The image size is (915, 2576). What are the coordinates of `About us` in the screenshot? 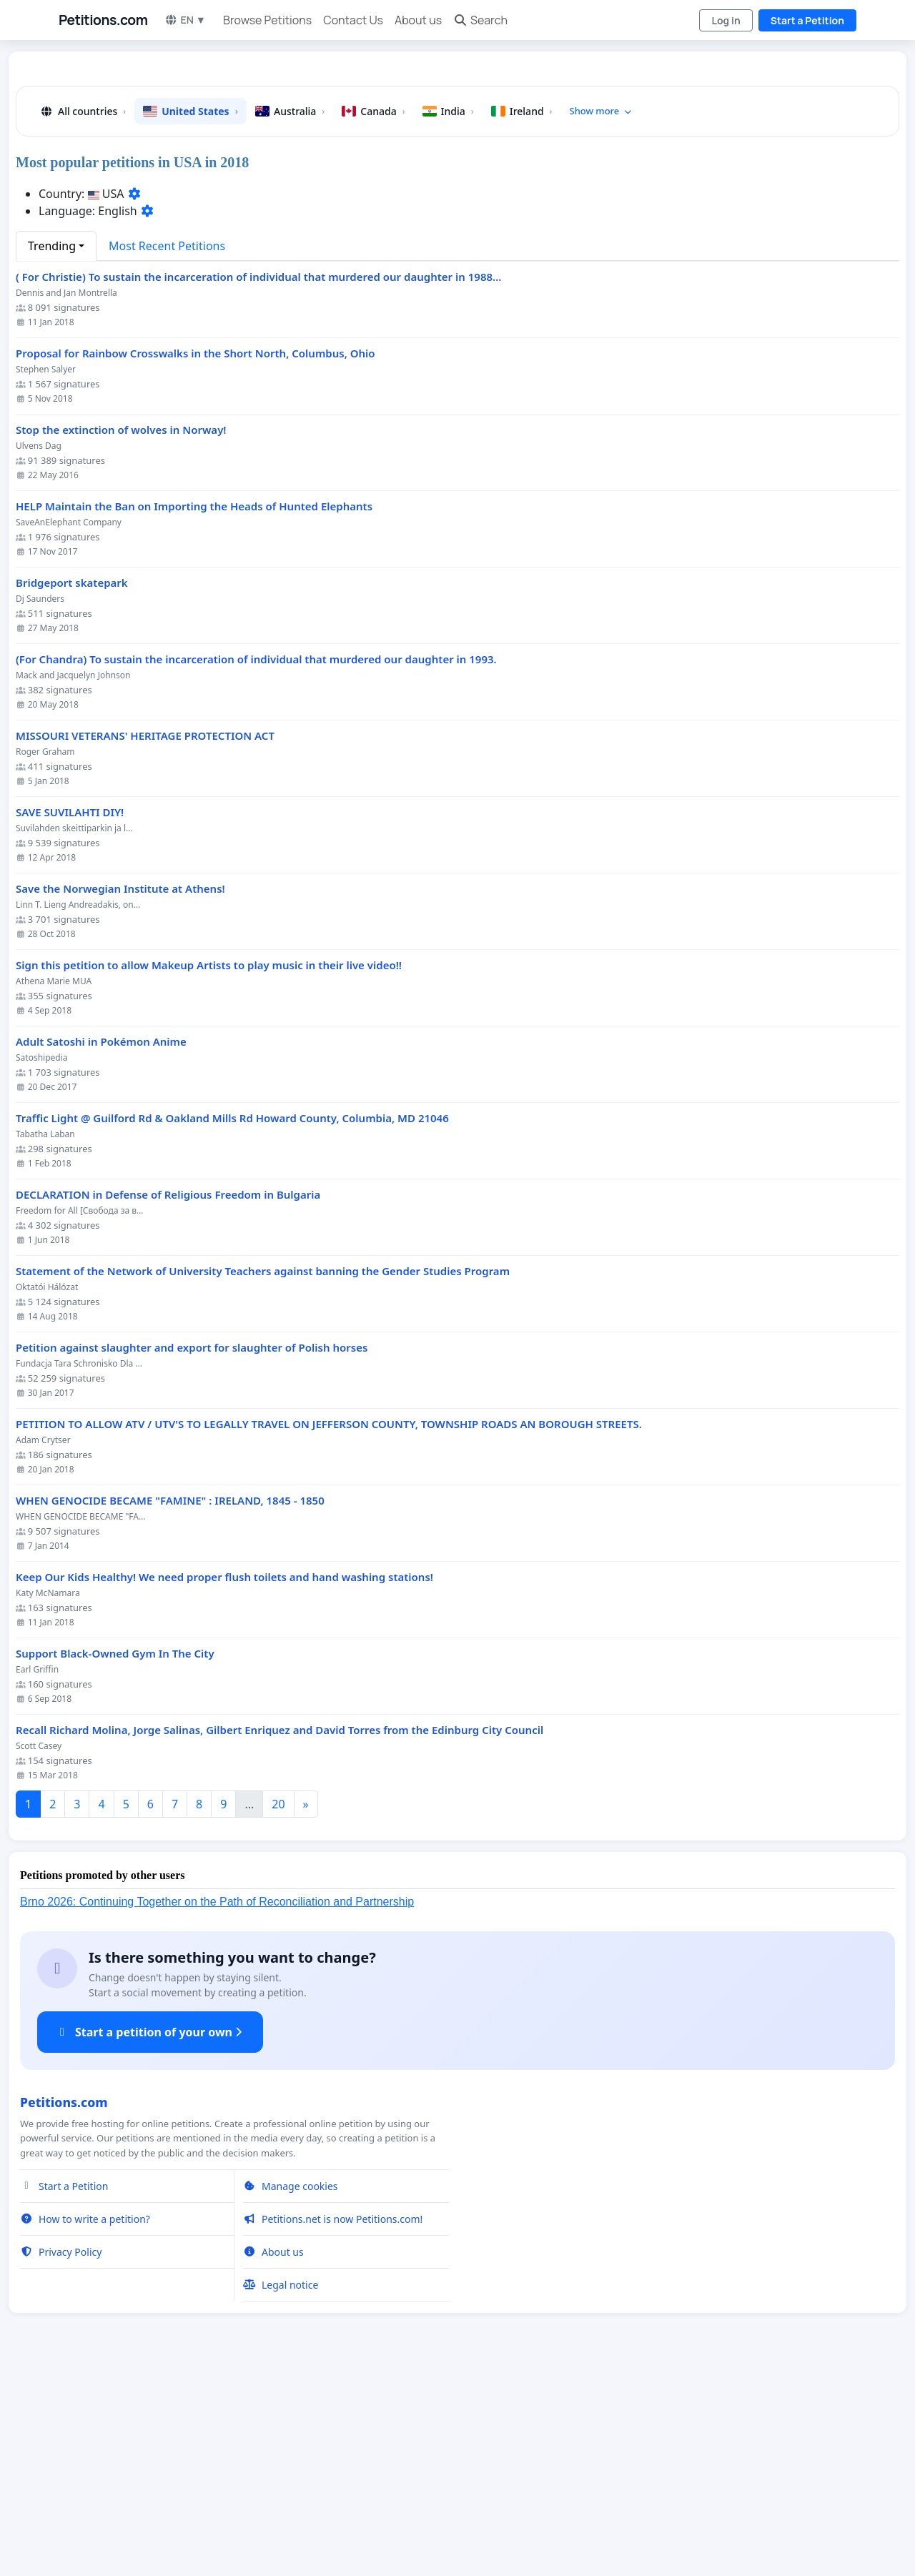 It's located at (418, 20).